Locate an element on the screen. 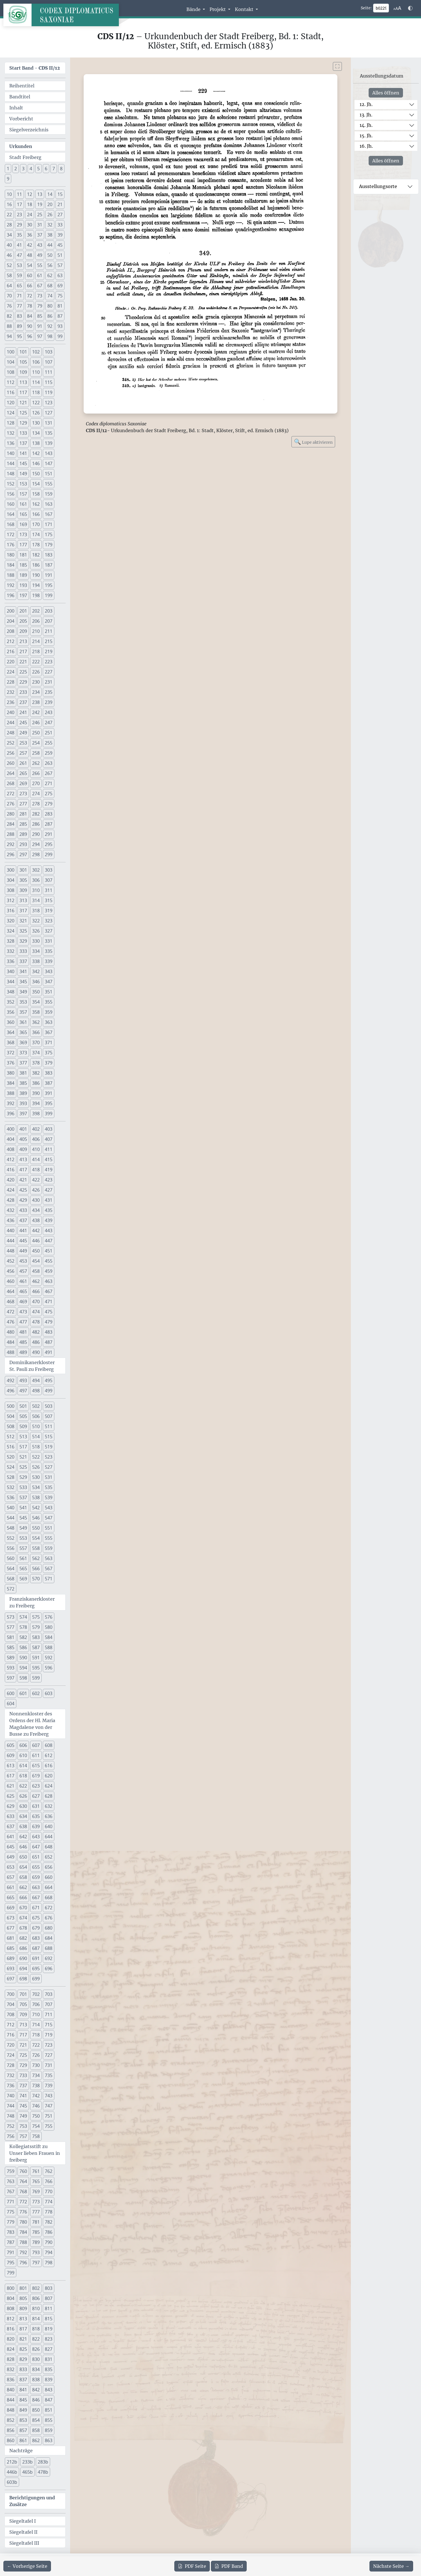 This screenshot has height=2576, width=421. 79 [button] is located at coordinates (39, 306).